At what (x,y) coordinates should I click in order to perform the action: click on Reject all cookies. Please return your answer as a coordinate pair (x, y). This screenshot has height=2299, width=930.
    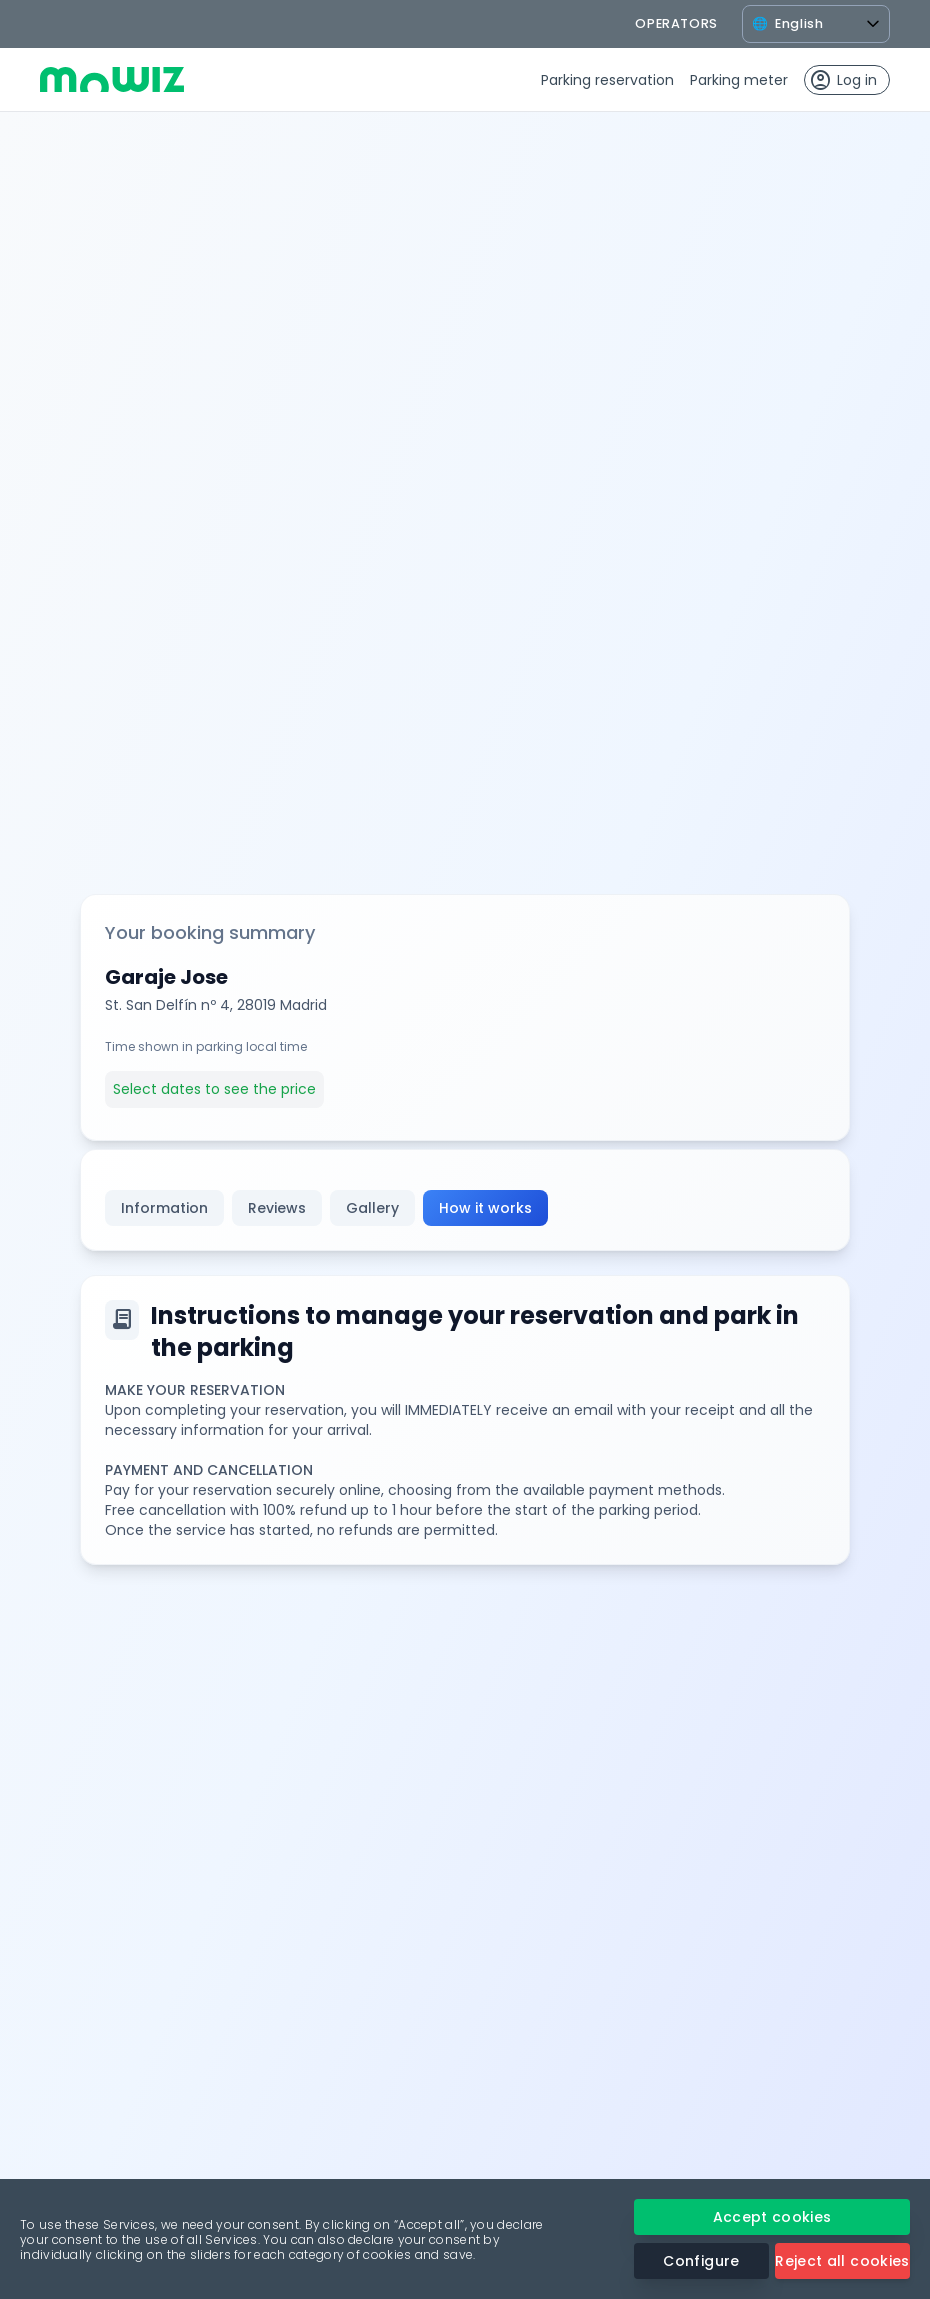
    Looking at the image, I should click on (842, 2261).